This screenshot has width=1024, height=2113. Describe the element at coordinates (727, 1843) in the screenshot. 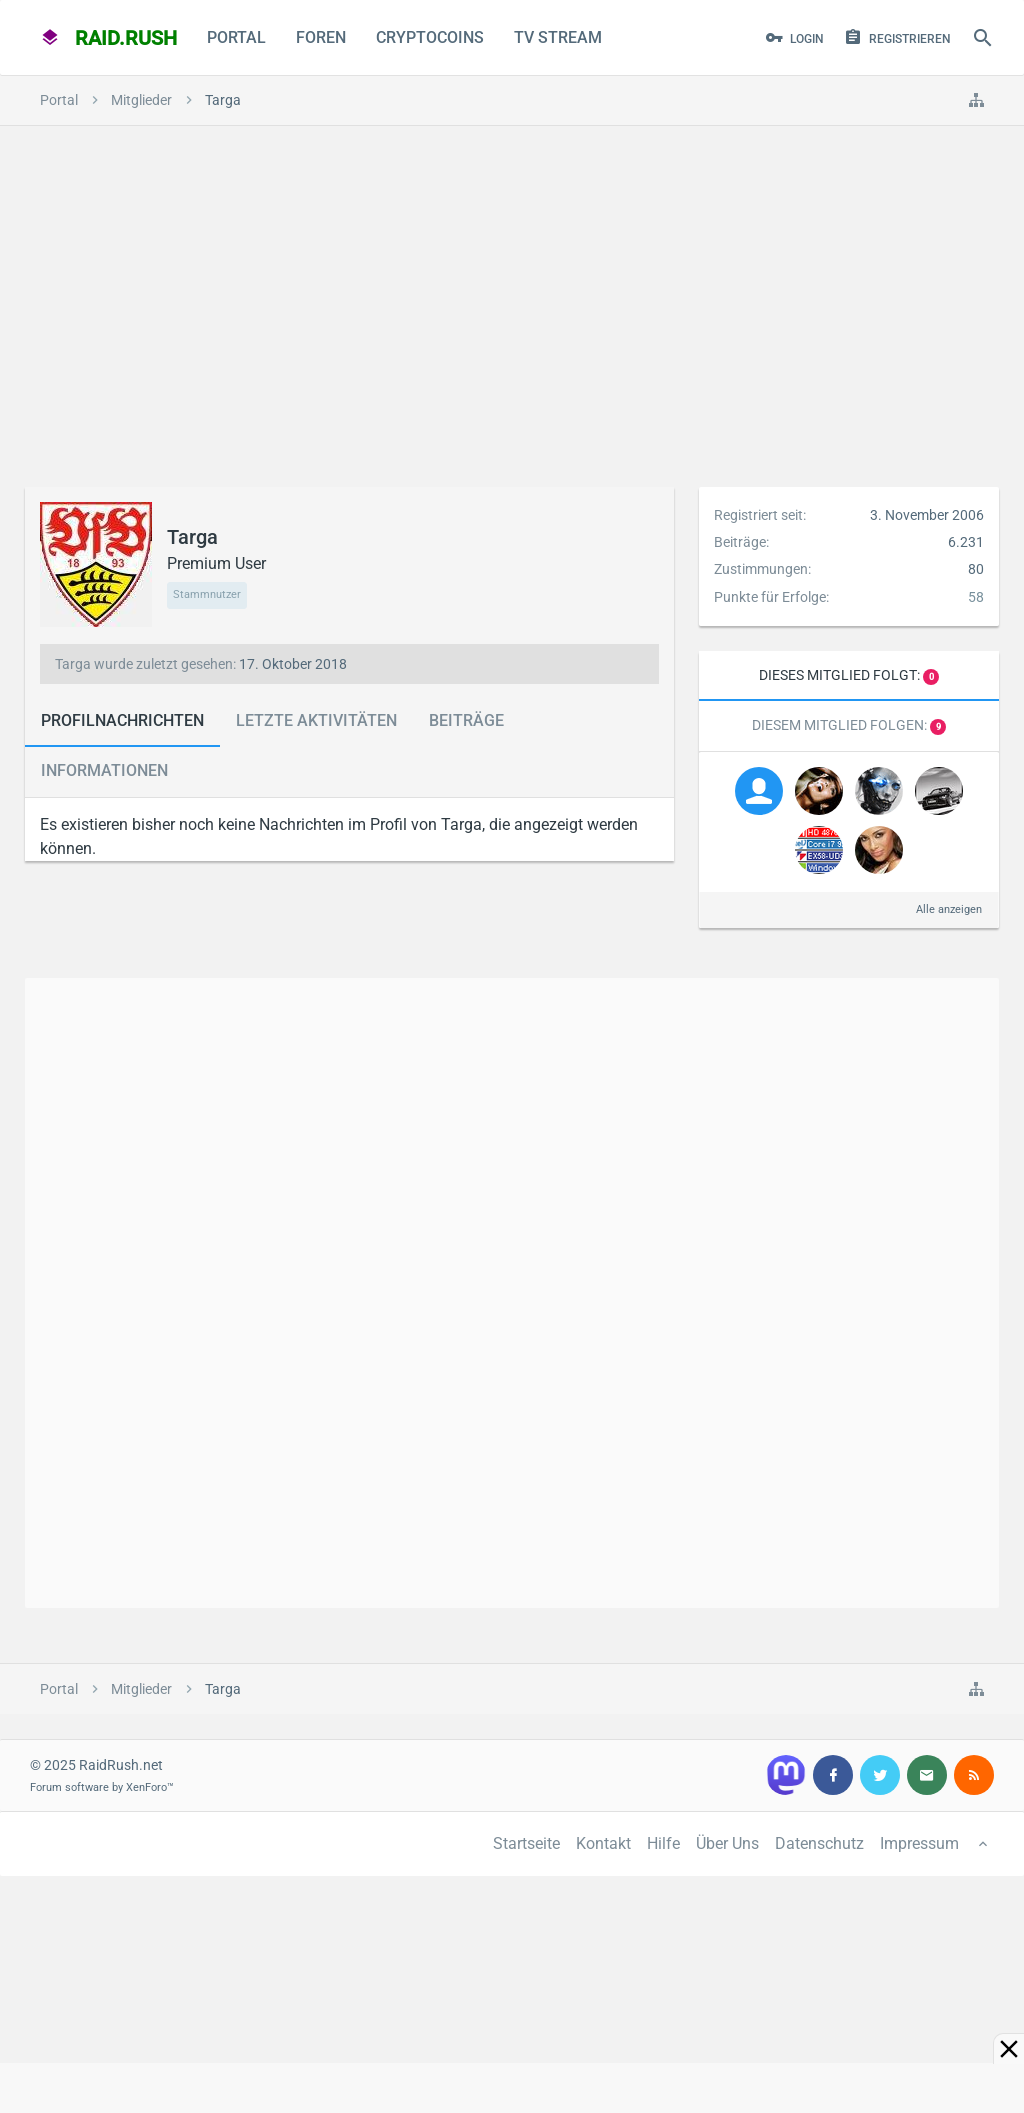

I see `Über Uns` at that location.